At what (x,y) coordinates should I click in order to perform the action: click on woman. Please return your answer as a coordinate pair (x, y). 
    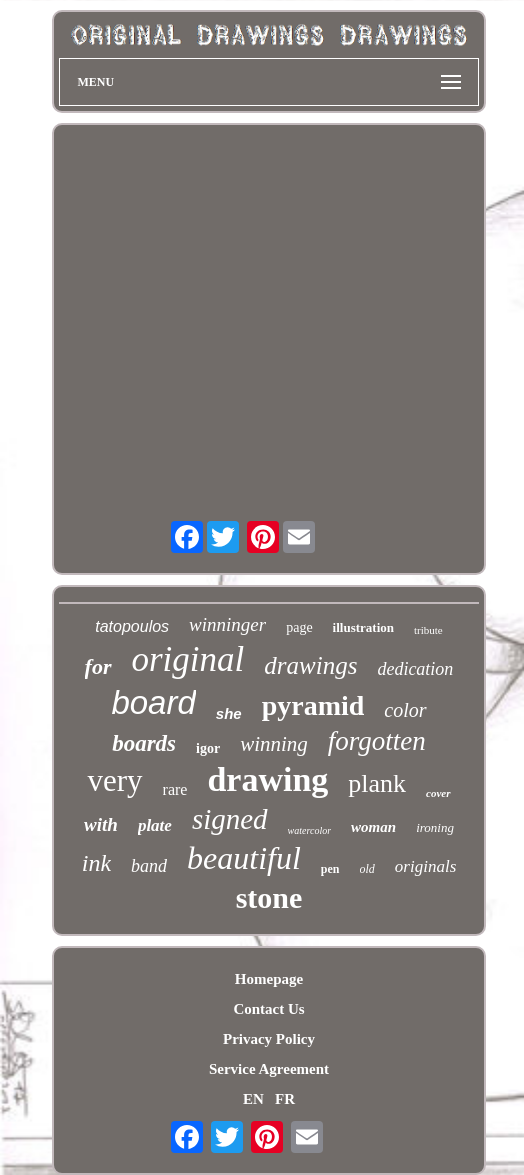
    Looking at the image, I should click on (373, 827).